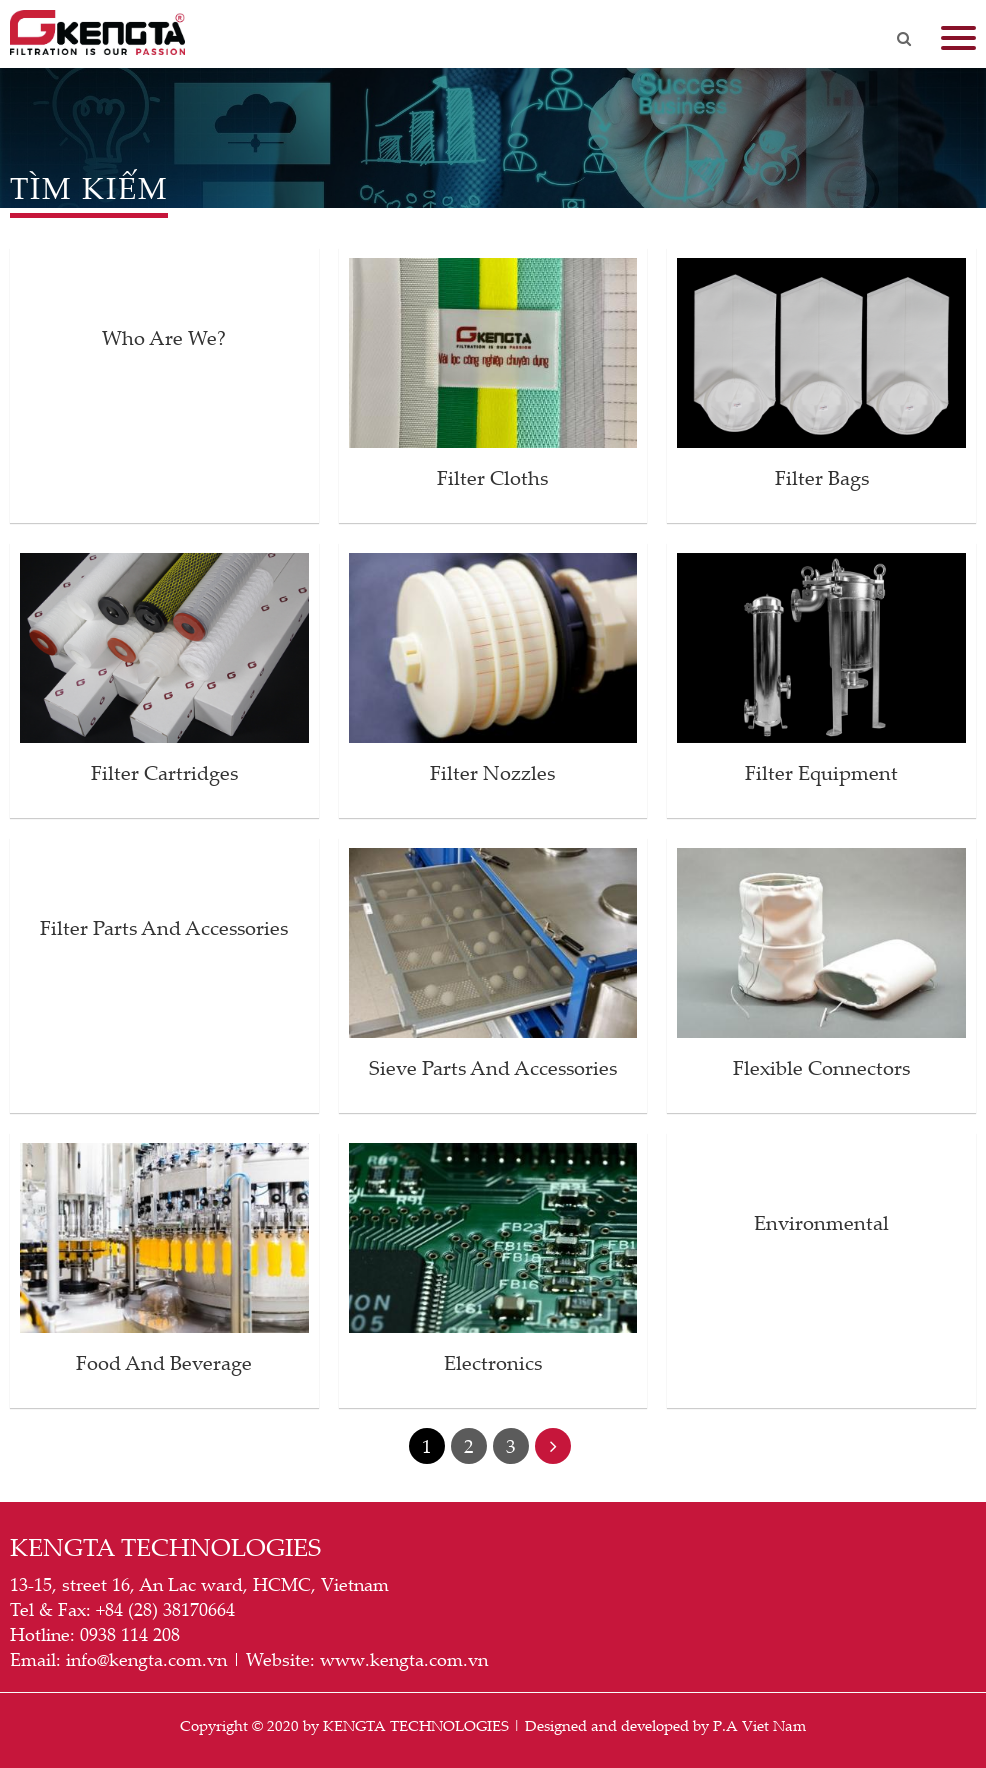  I want to click on P.A Viet Nam, so click(759, 1725).